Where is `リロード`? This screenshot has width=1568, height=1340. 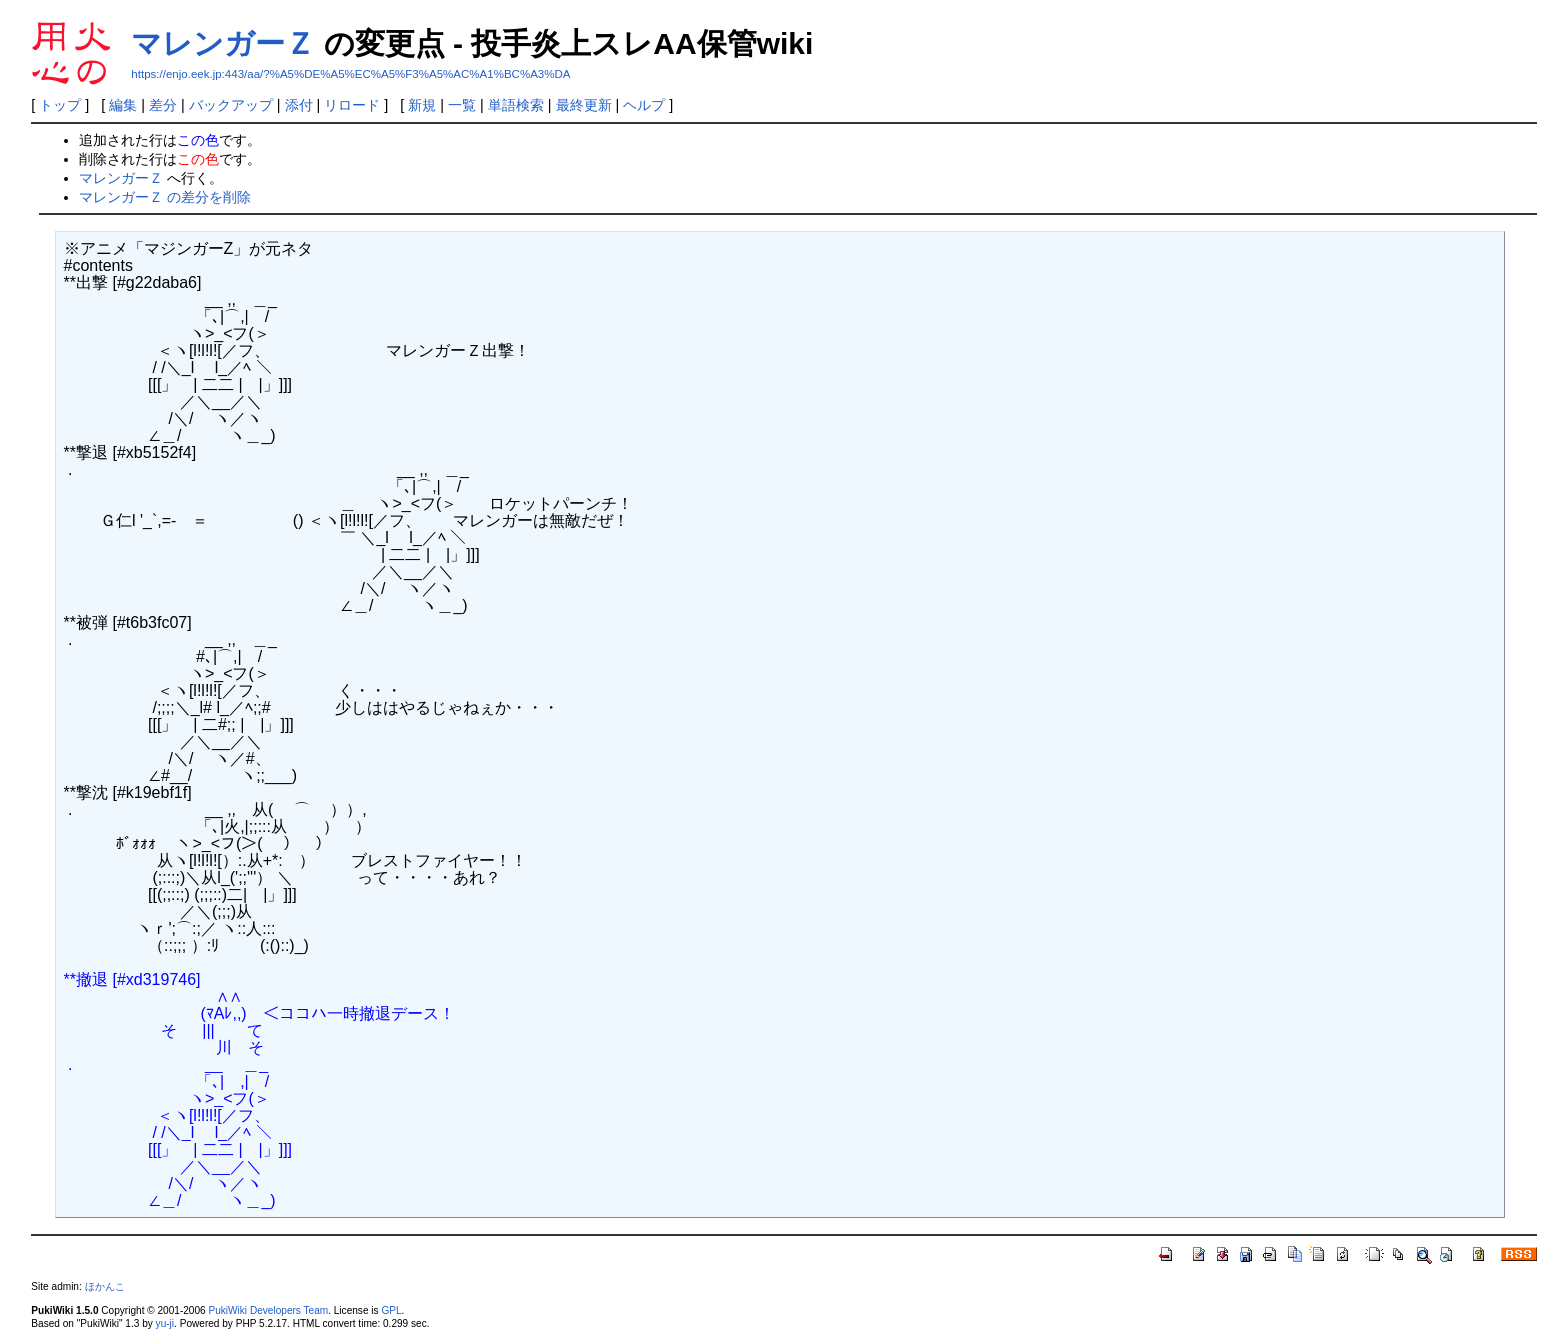 リロード is located at coordinates (352, 105).